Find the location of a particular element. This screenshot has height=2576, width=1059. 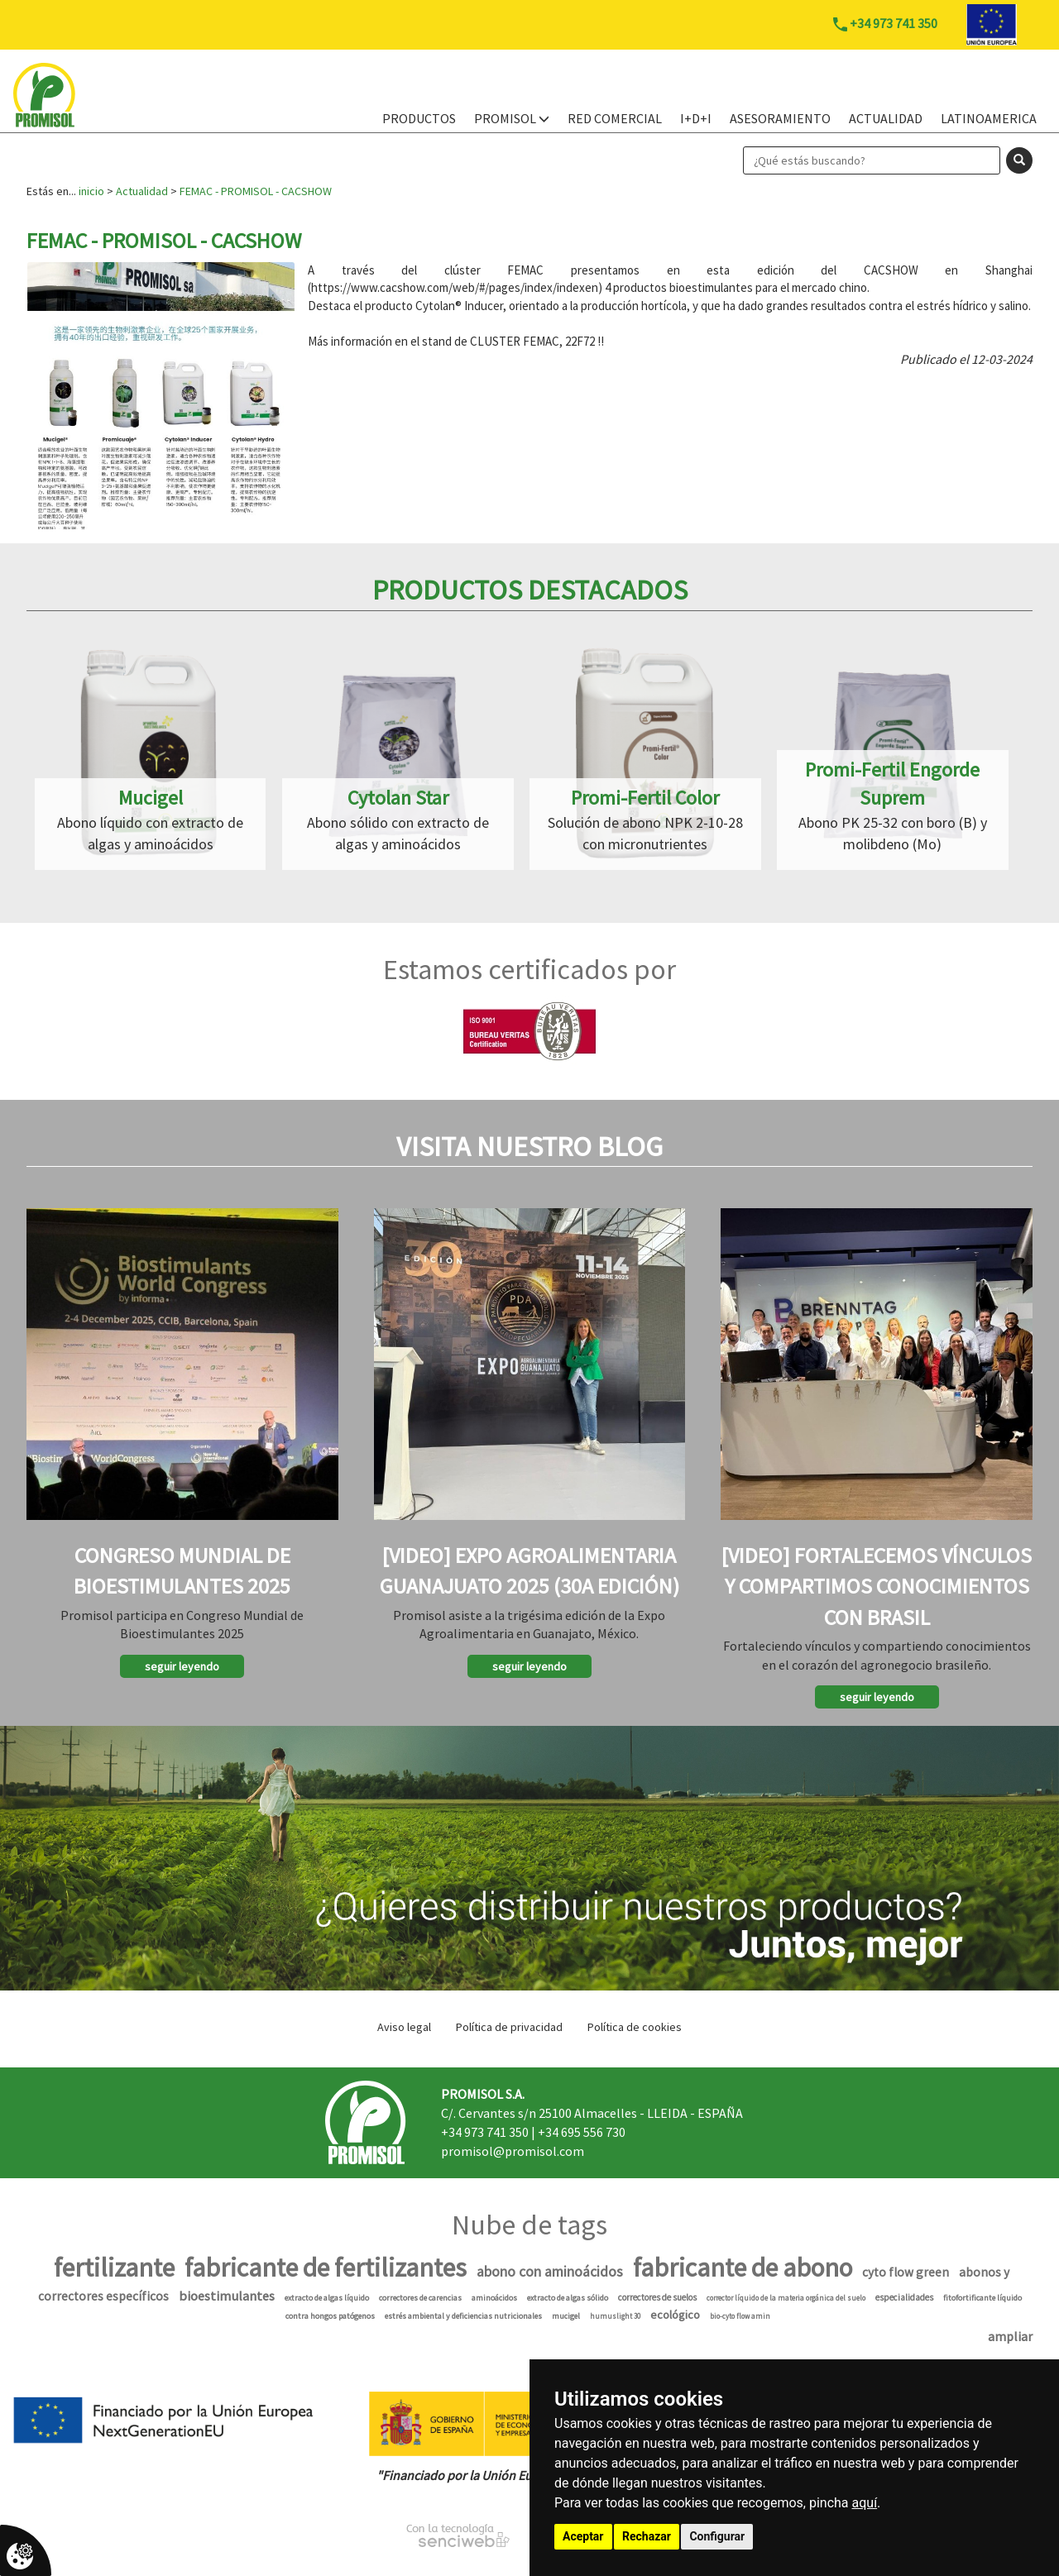

PRODUCTOS is located at coordinates (419, 118).